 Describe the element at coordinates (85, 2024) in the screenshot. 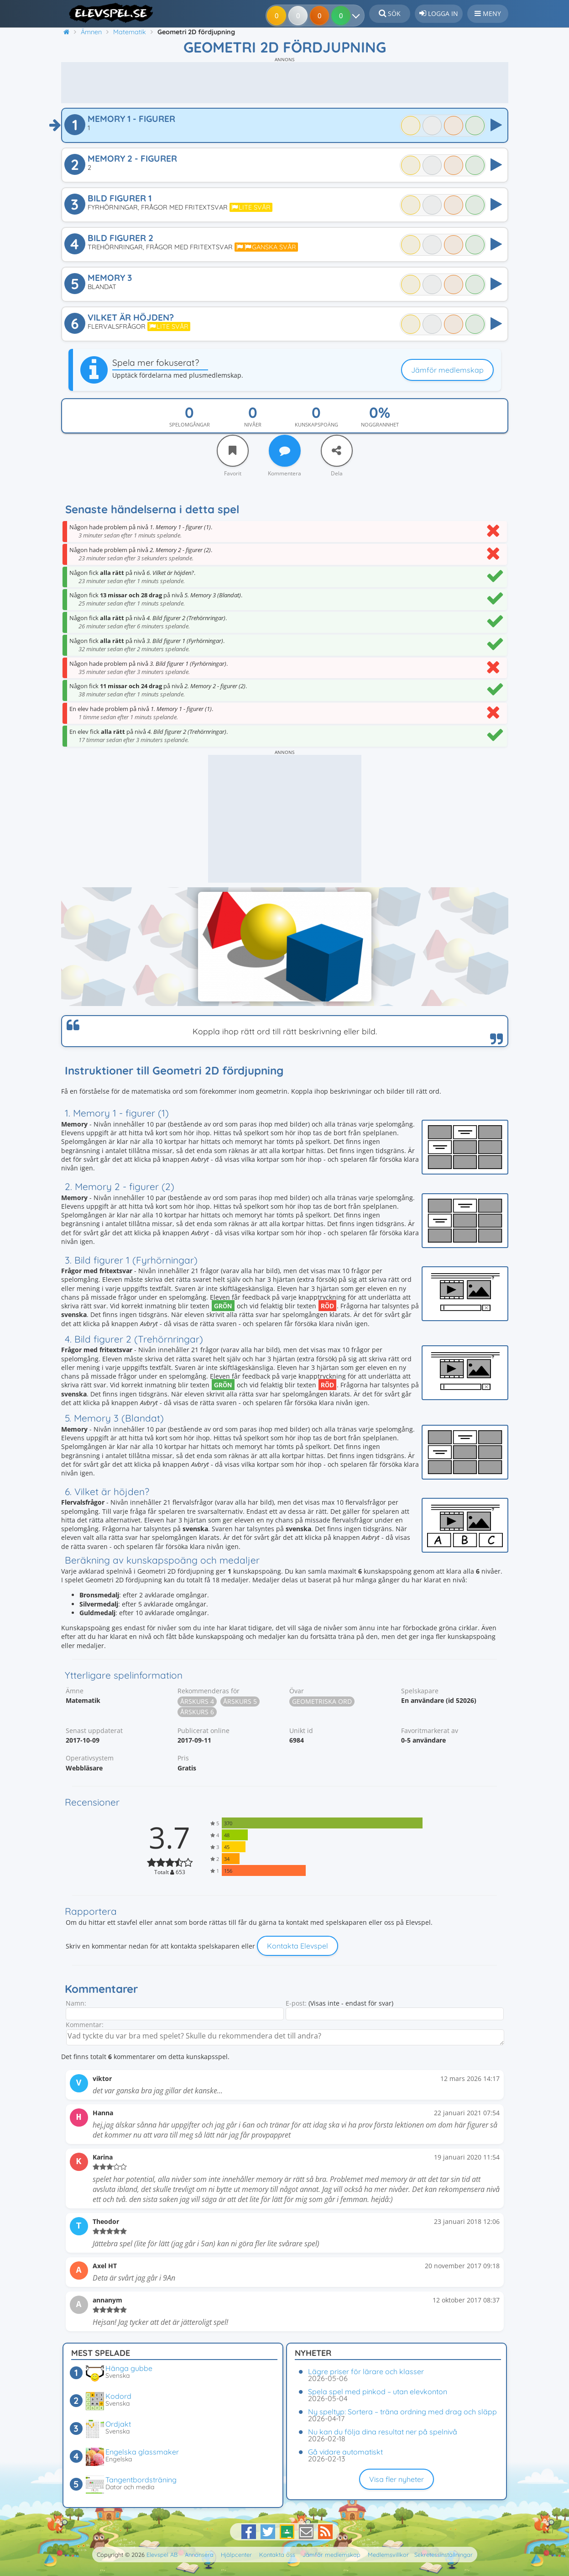

I see `Kommentar:` at that location.